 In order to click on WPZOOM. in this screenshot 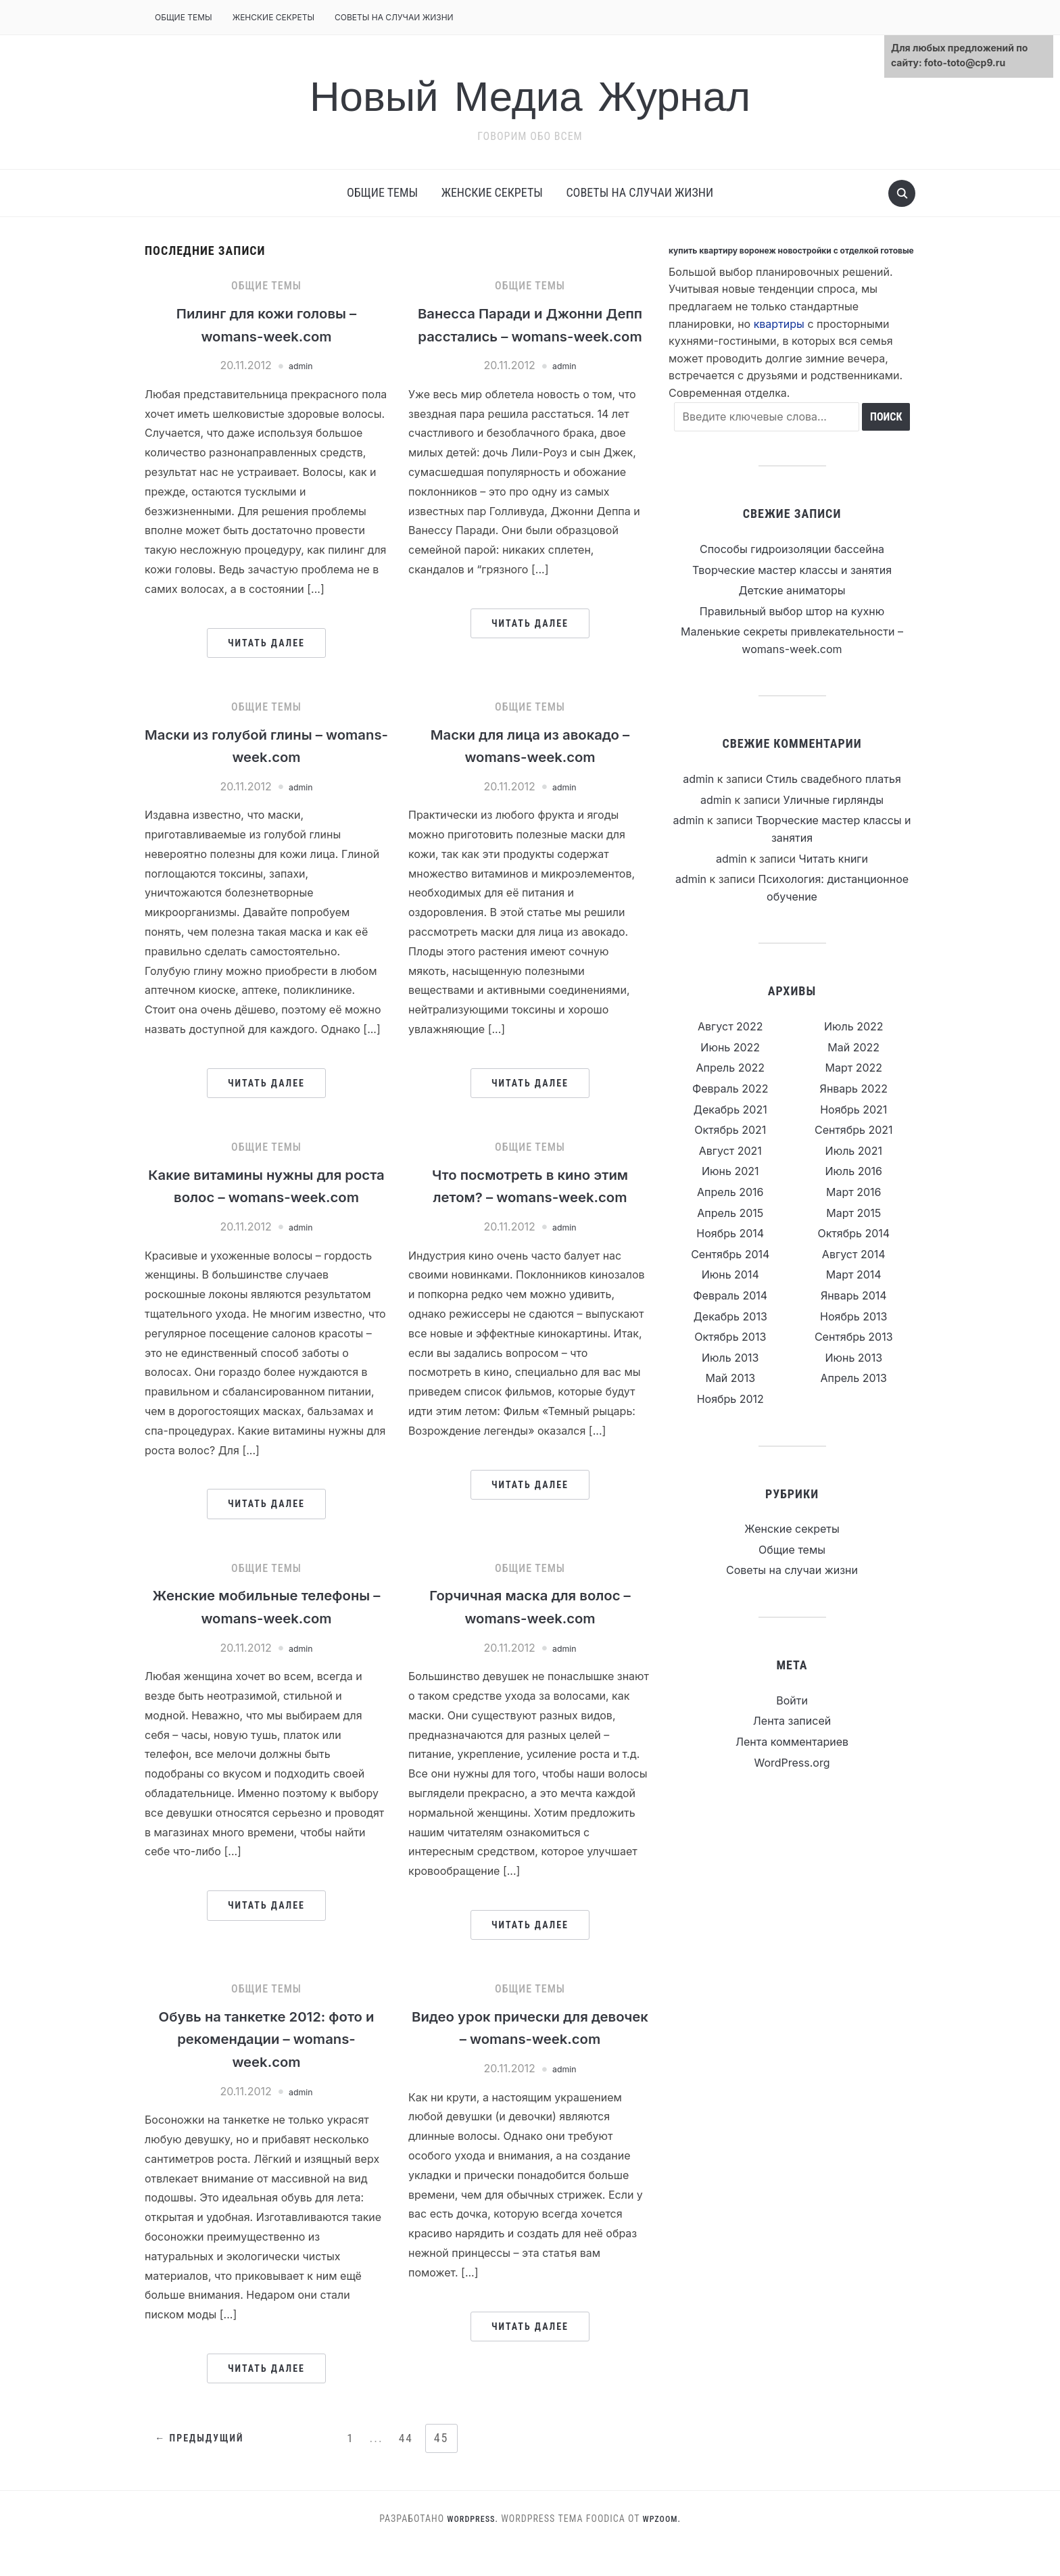, I will do `click(665, 2547)`.